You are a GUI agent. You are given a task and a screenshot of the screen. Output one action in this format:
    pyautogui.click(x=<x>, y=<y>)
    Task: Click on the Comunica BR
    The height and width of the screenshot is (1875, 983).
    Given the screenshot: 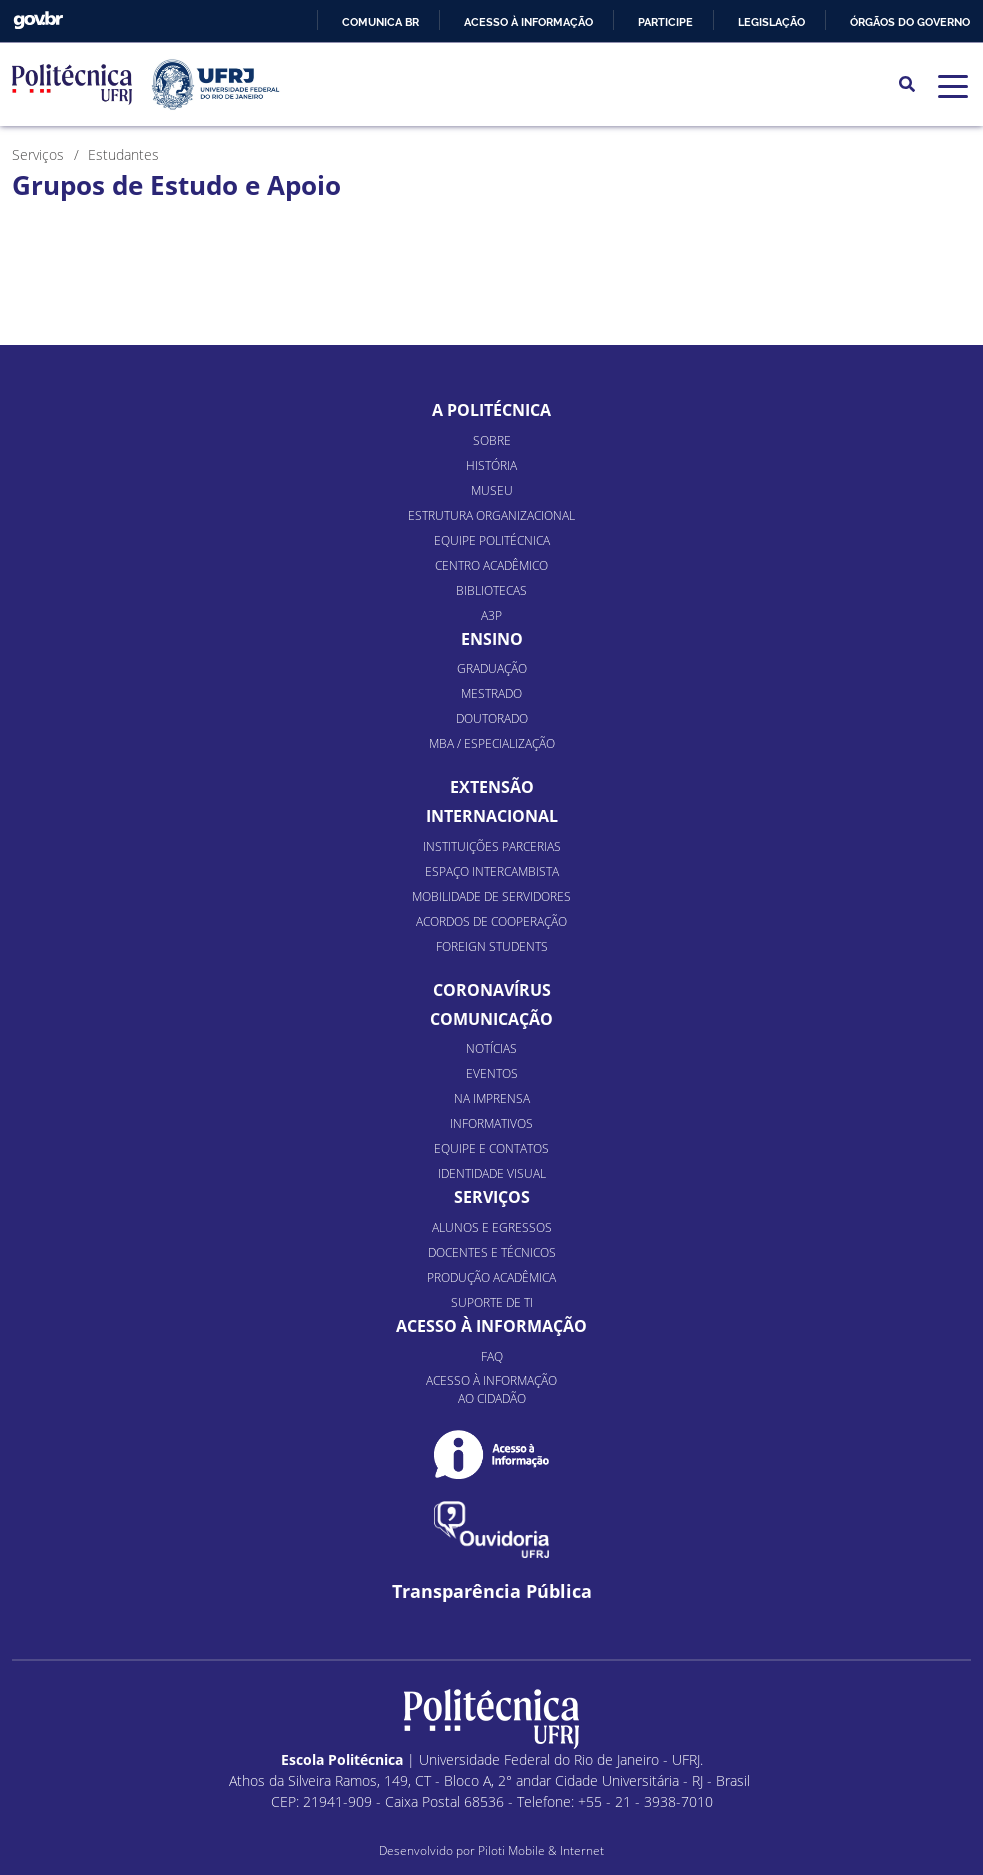 What is the action you would take?
    pyautogui.click(x=380, y=22)
    